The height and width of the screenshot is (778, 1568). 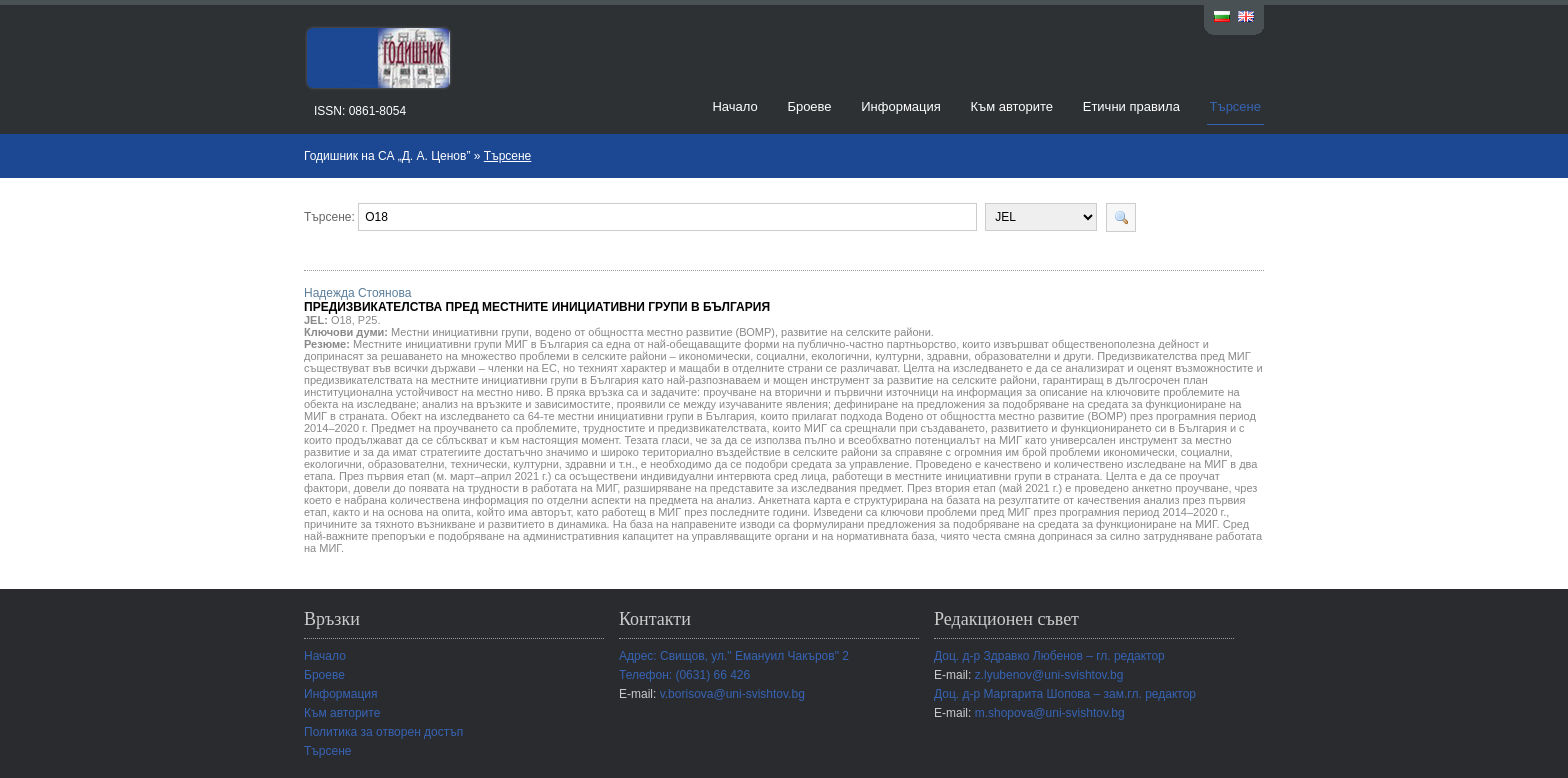 I want to click on Начало, so click(x=734, y=106).